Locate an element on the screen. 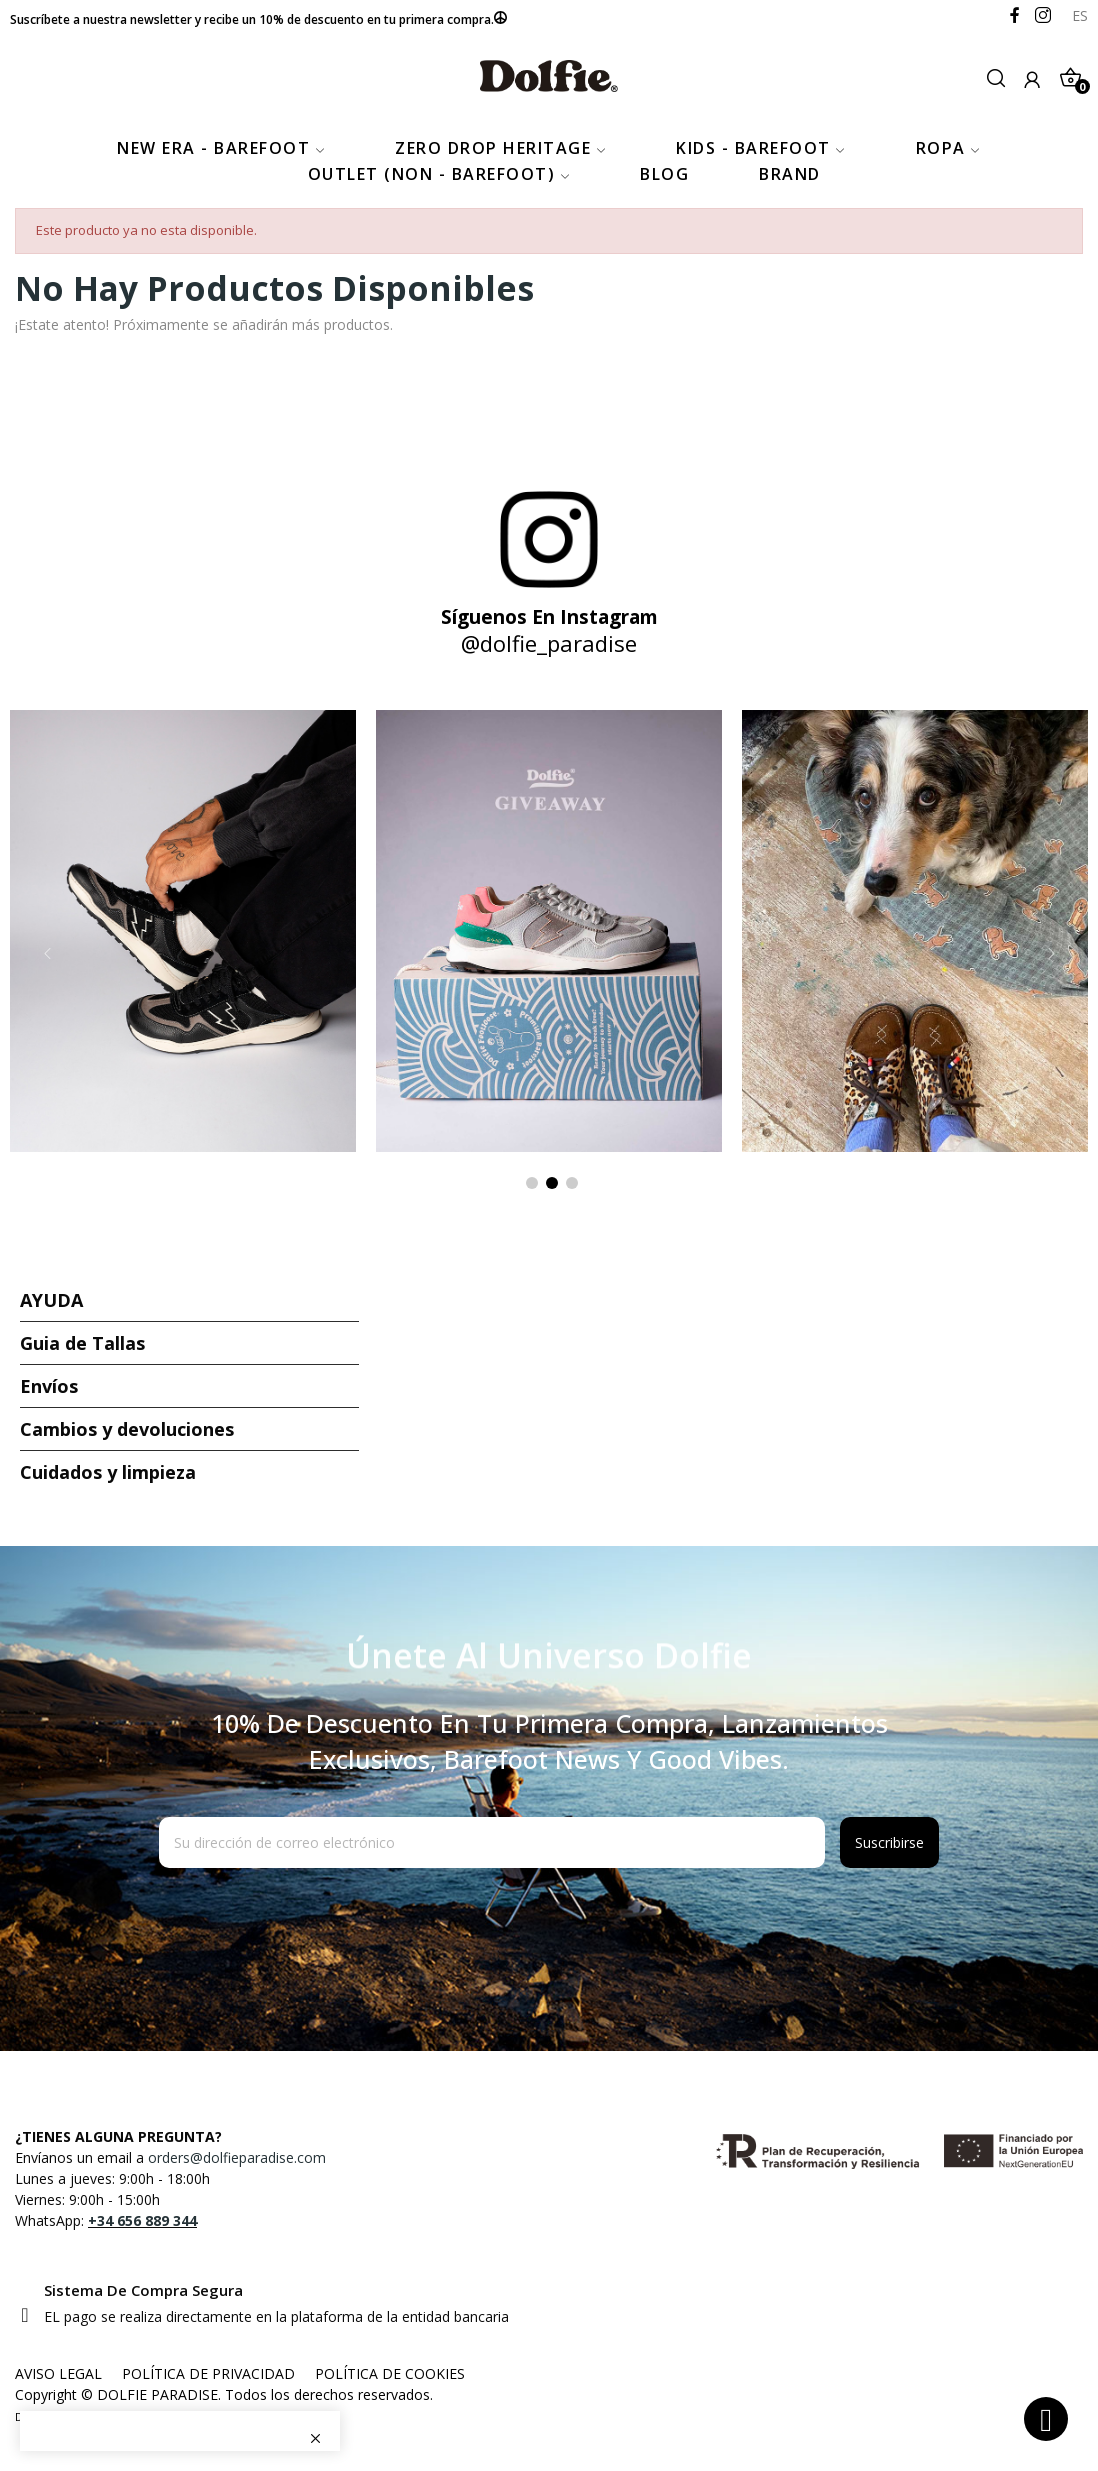 The width and height of the screenshot is (1098, 2471). Previous is located at coordinates (47, 953).